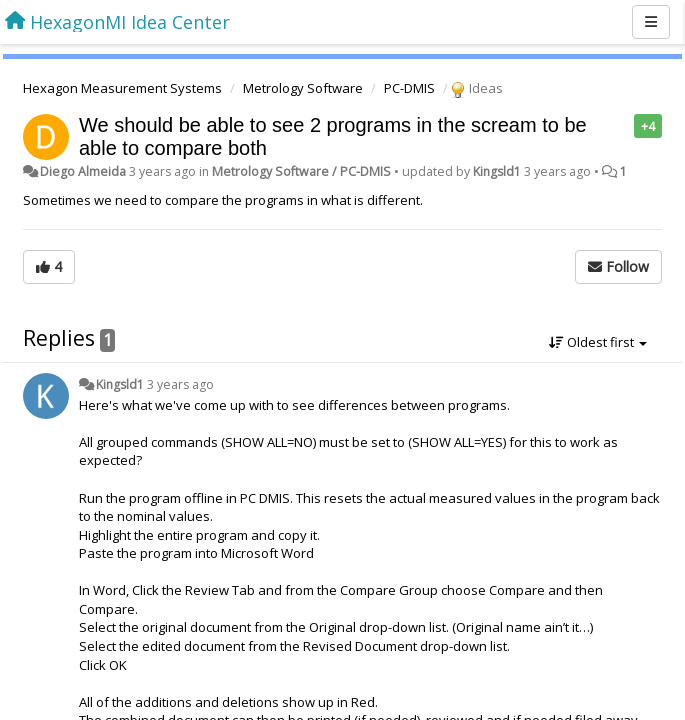 The height and width of the screenshot is (720, 685). I want to click on Diego Almeida, so click(83, 171).